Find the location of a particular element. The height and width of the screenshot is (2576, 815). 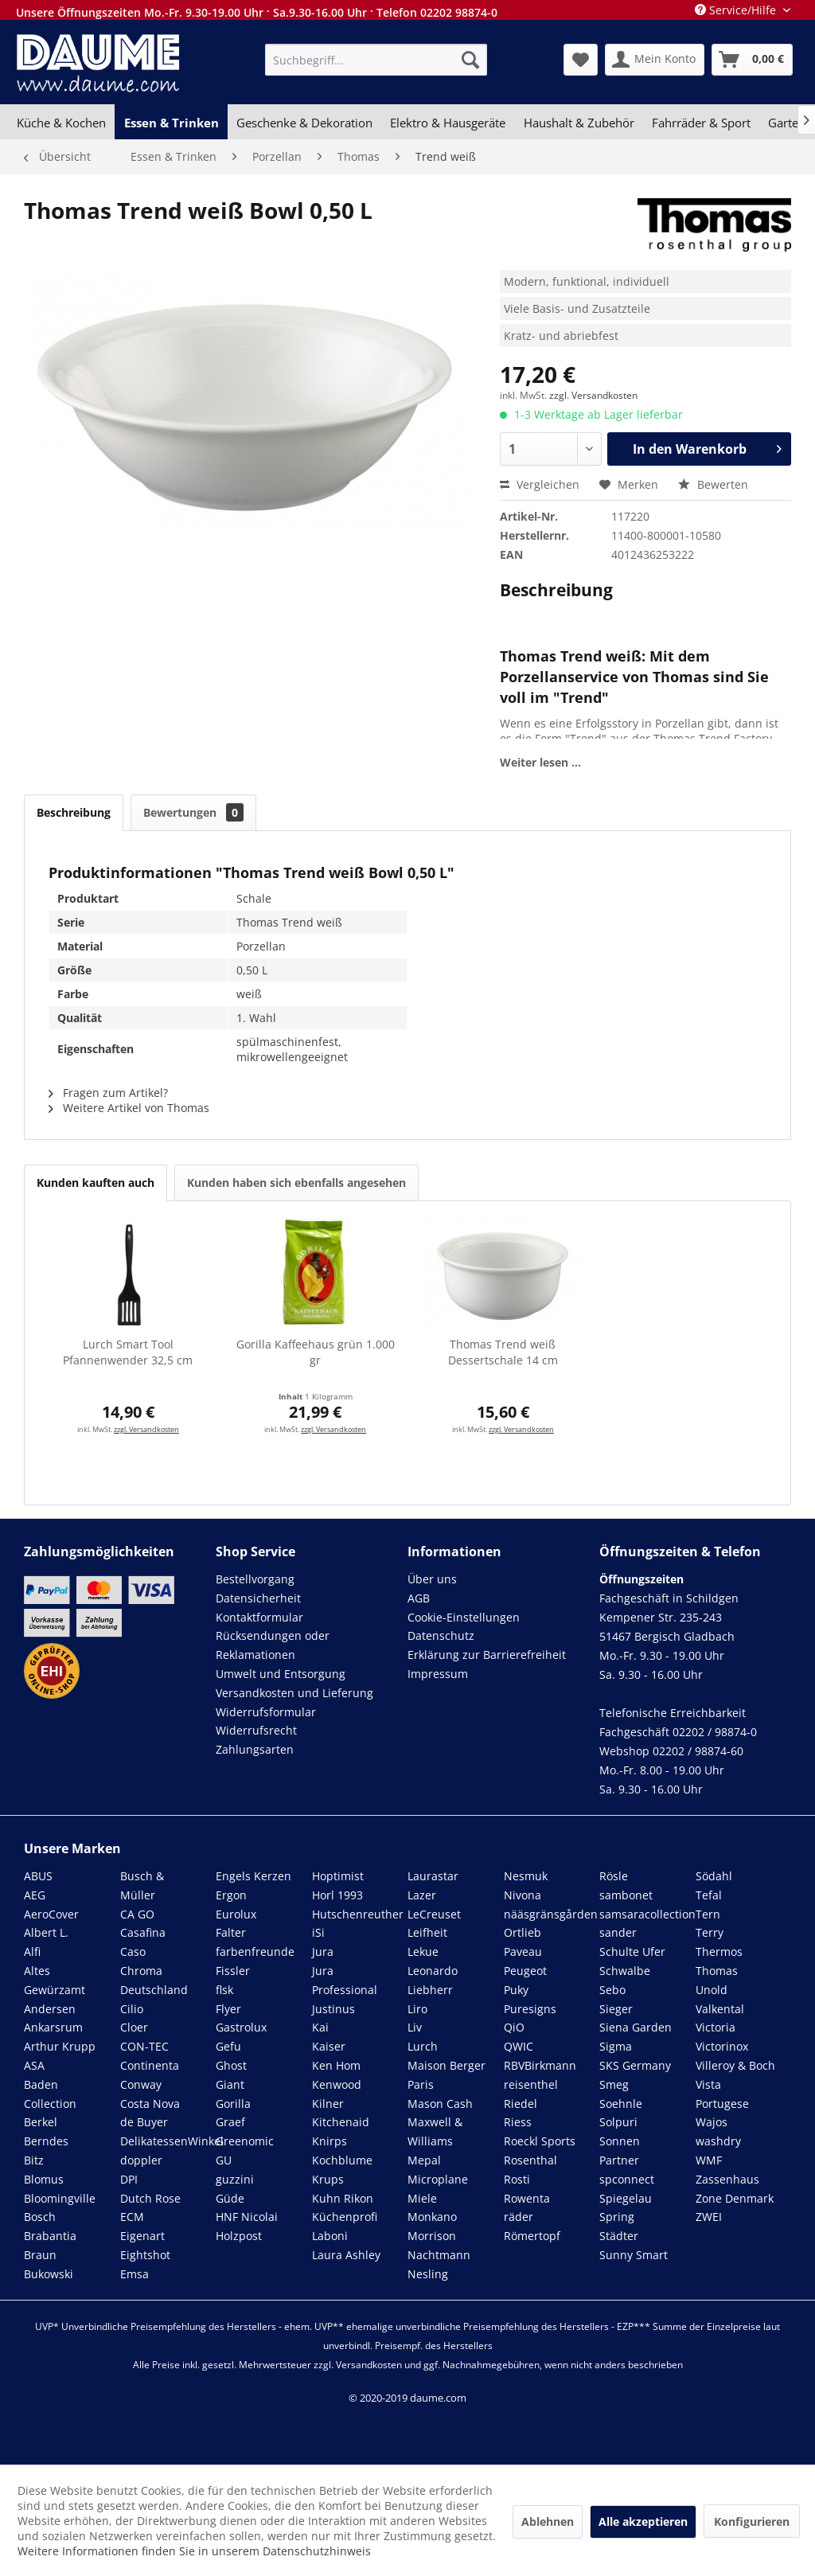

Kai is located at coordinates (320, 2027).